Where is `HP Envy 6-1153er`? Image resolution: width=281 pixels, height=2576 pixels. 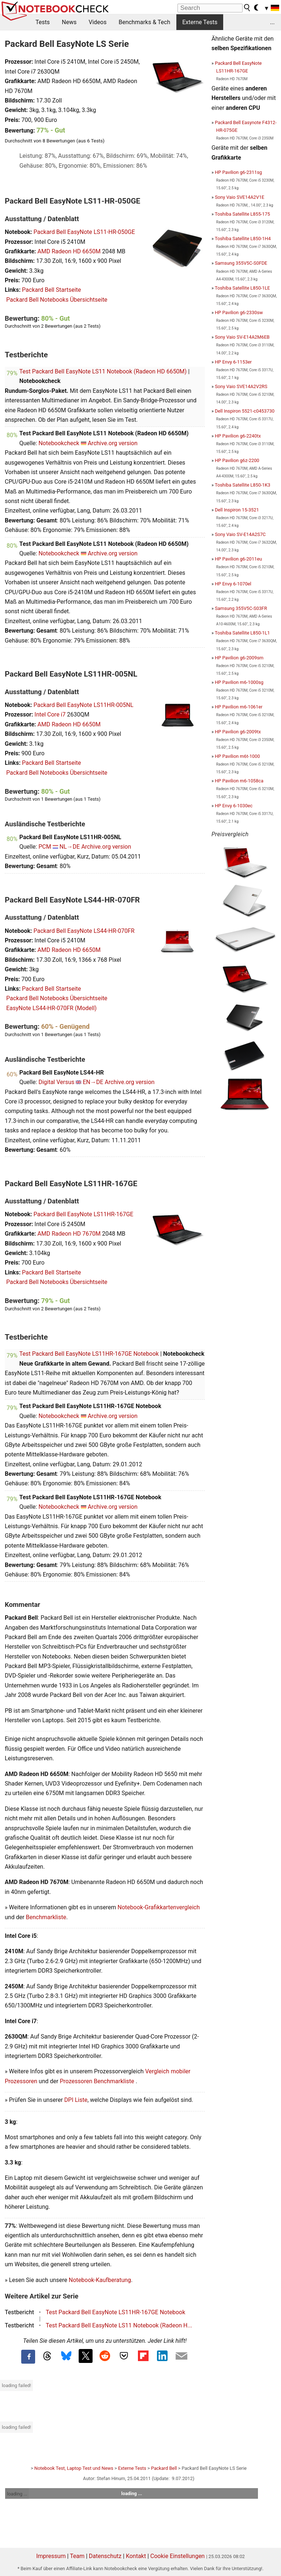
HP Envy 6-1153er is located at coordinates (233, 362).